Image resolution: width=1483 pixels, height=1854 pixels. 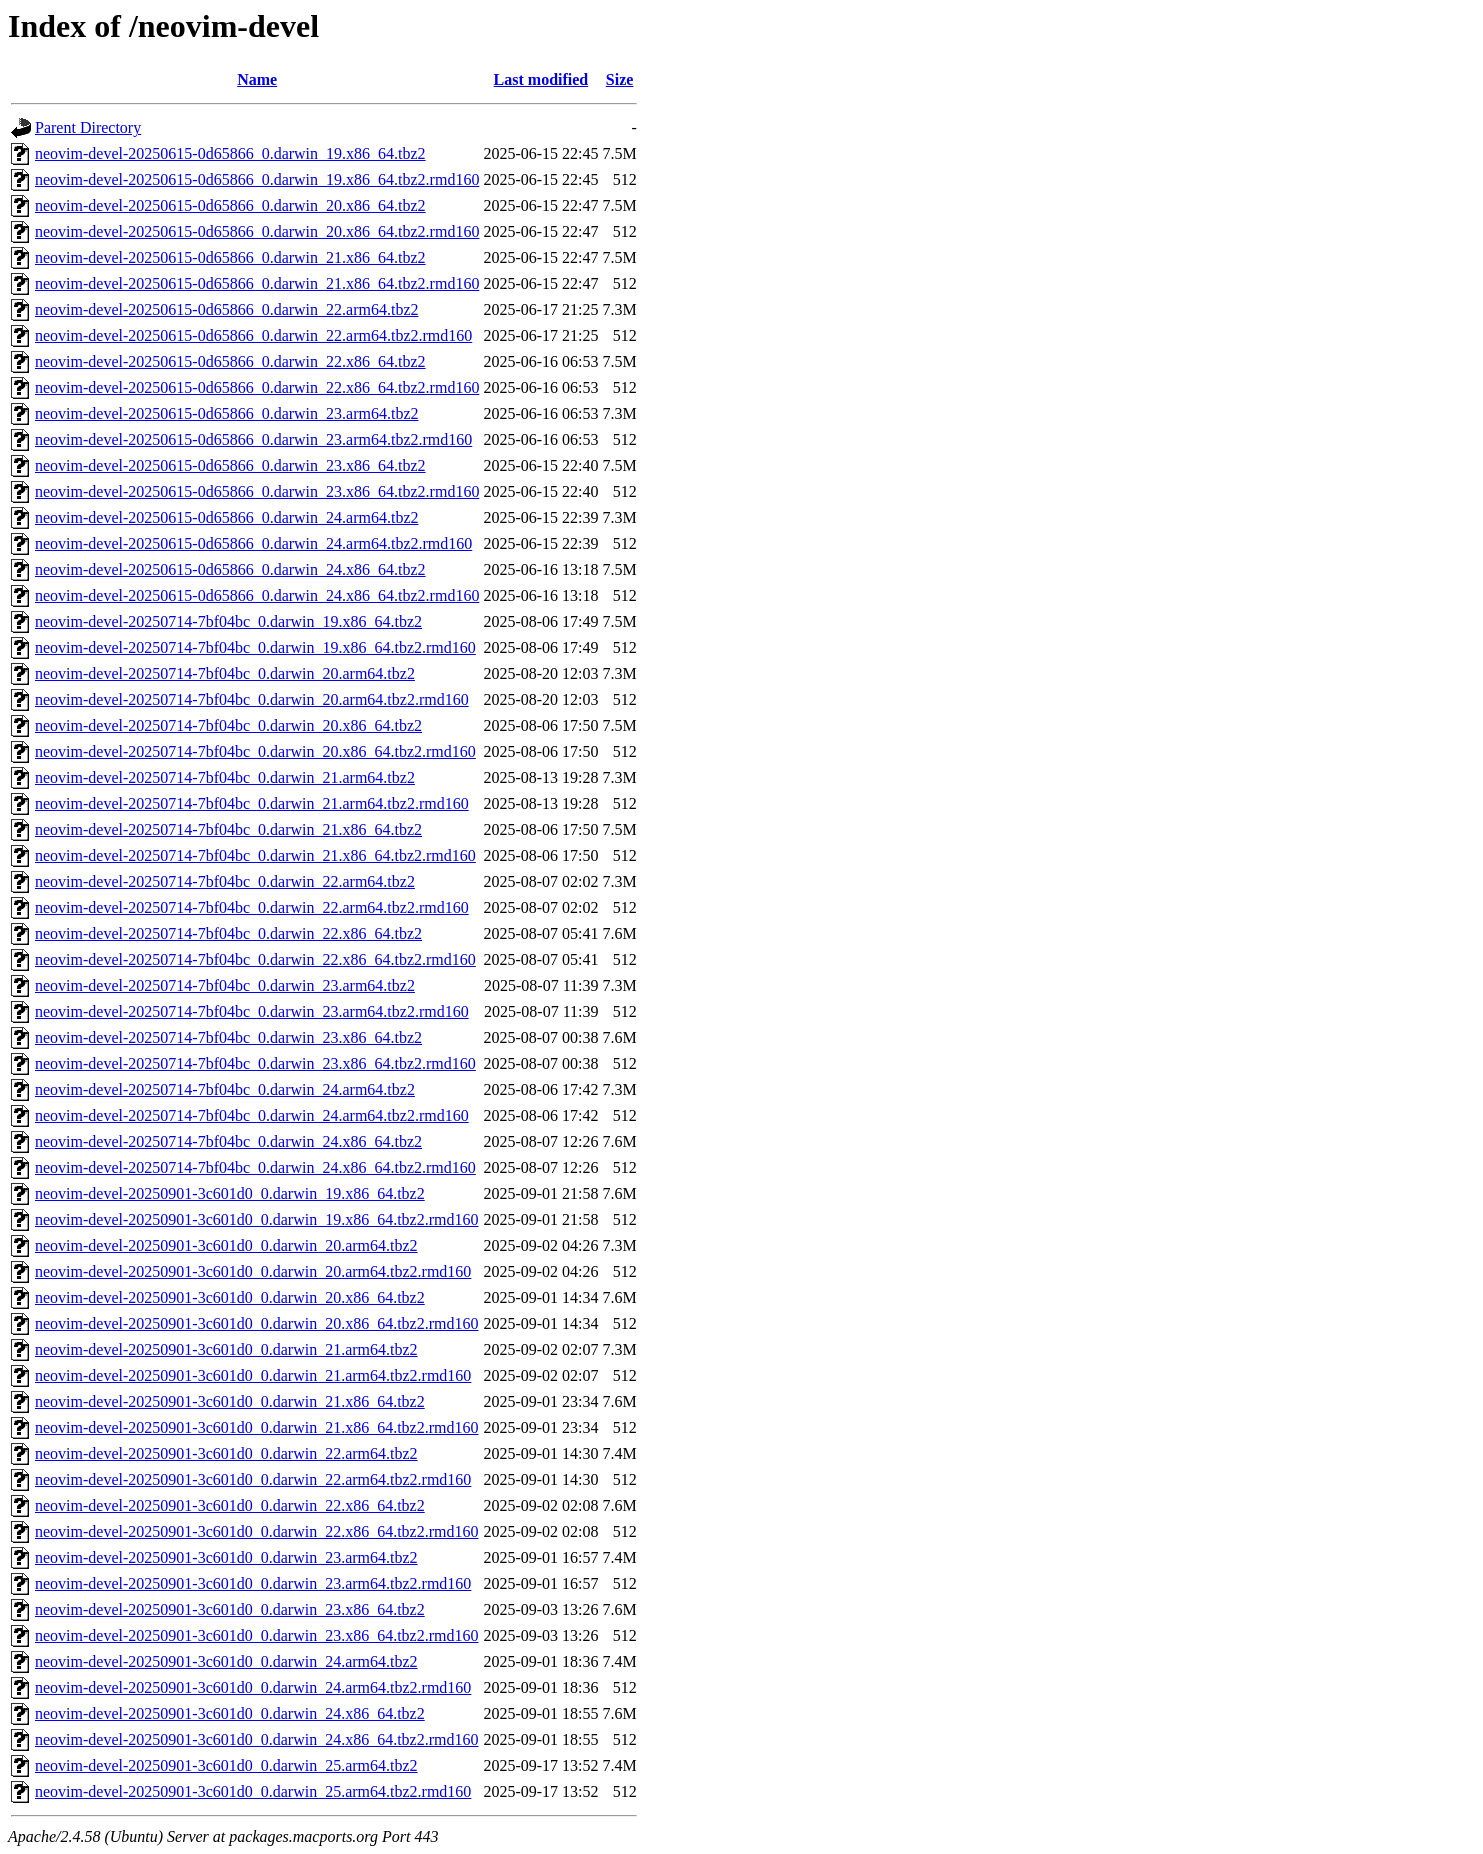 I want to click on neovim-devel-20250615-0d65866_0.darwin_23.arm64.tbz2, so click(x=226, y=413).